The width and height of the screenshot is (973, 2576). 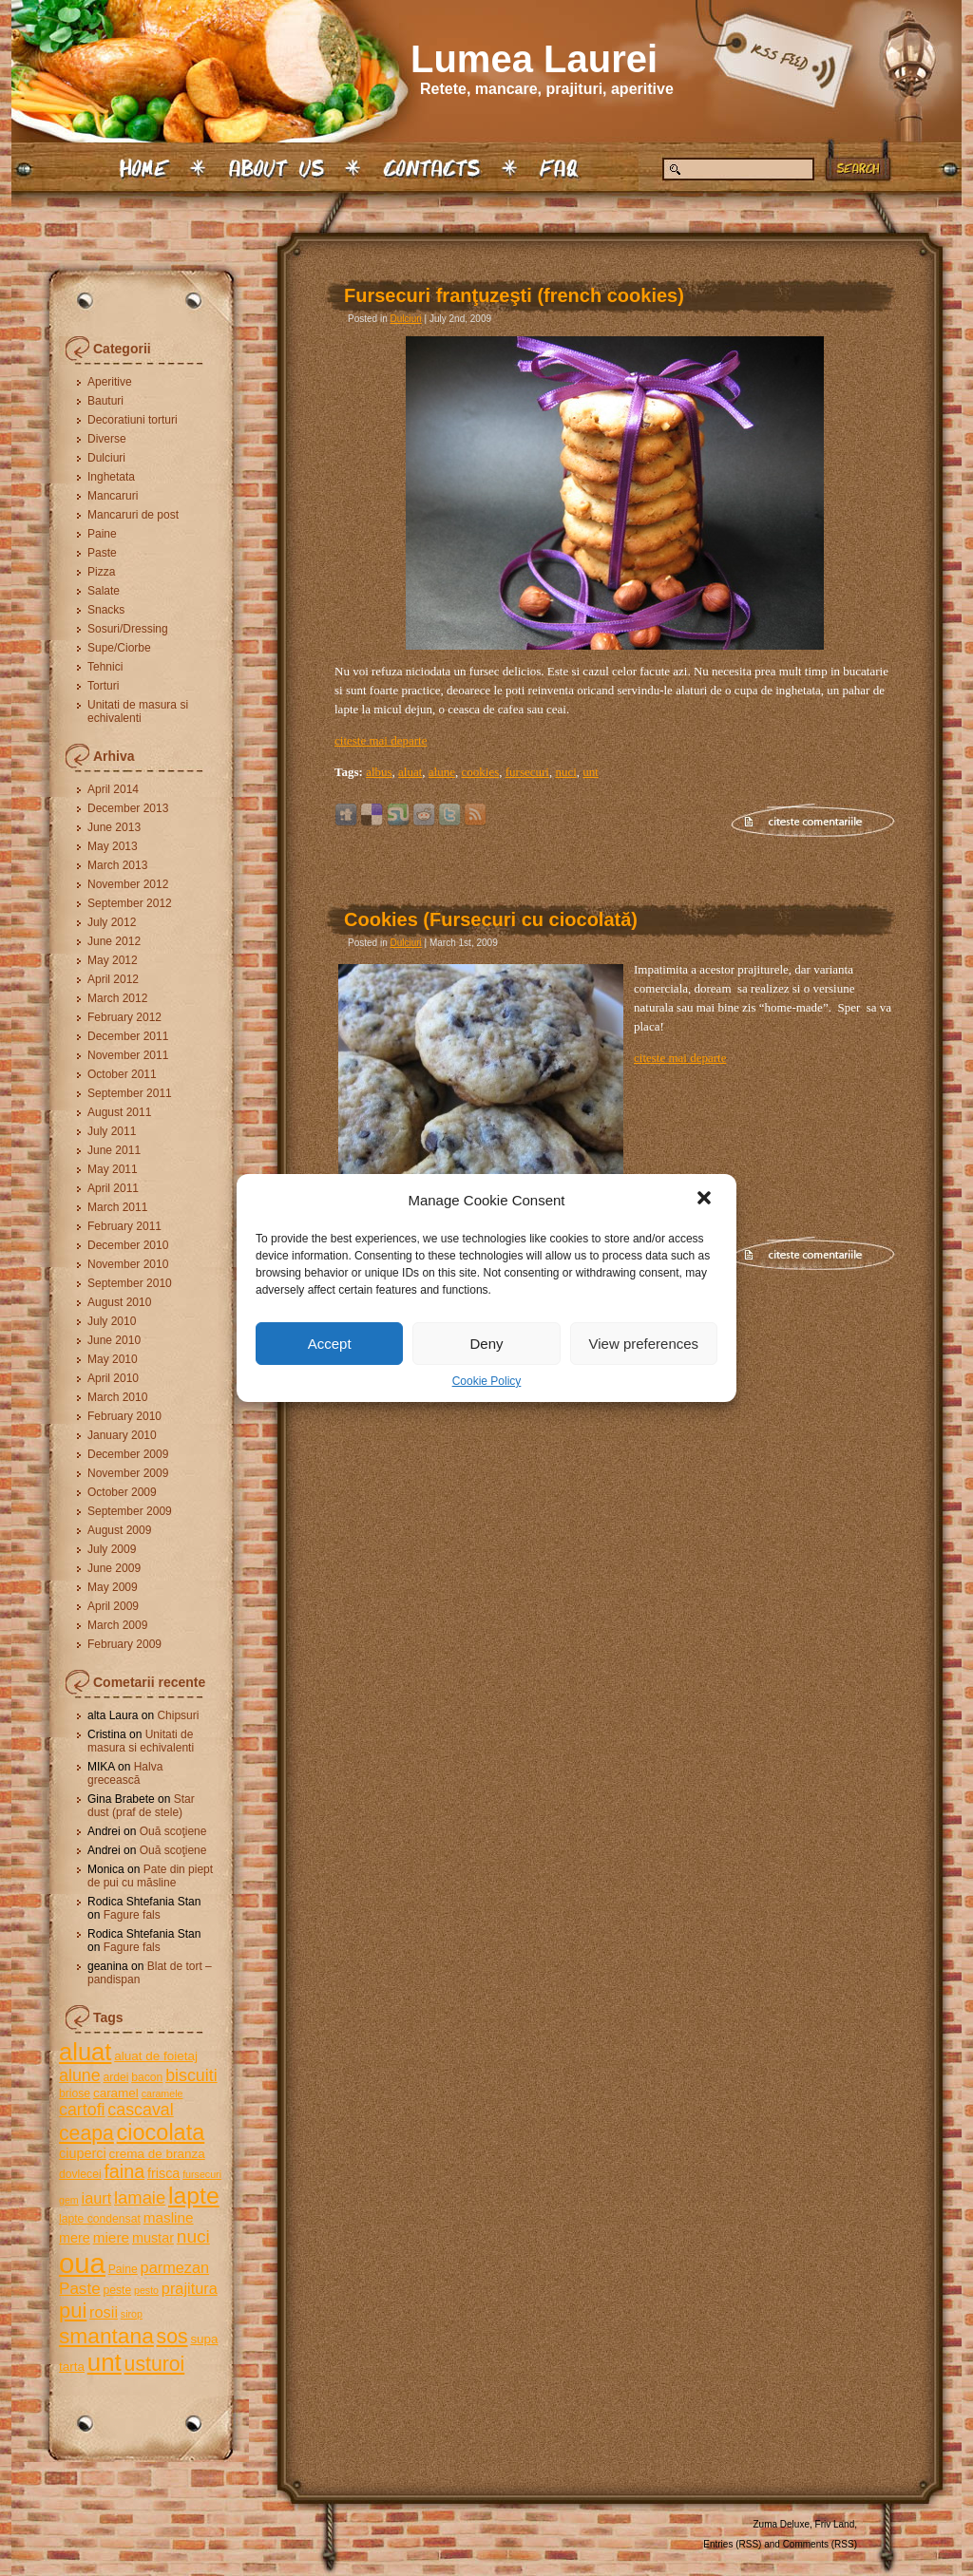 What do you see at coordinates (114, 1150) in the screenshot?
I see `June 2011` at bounding box center [114, 1150].